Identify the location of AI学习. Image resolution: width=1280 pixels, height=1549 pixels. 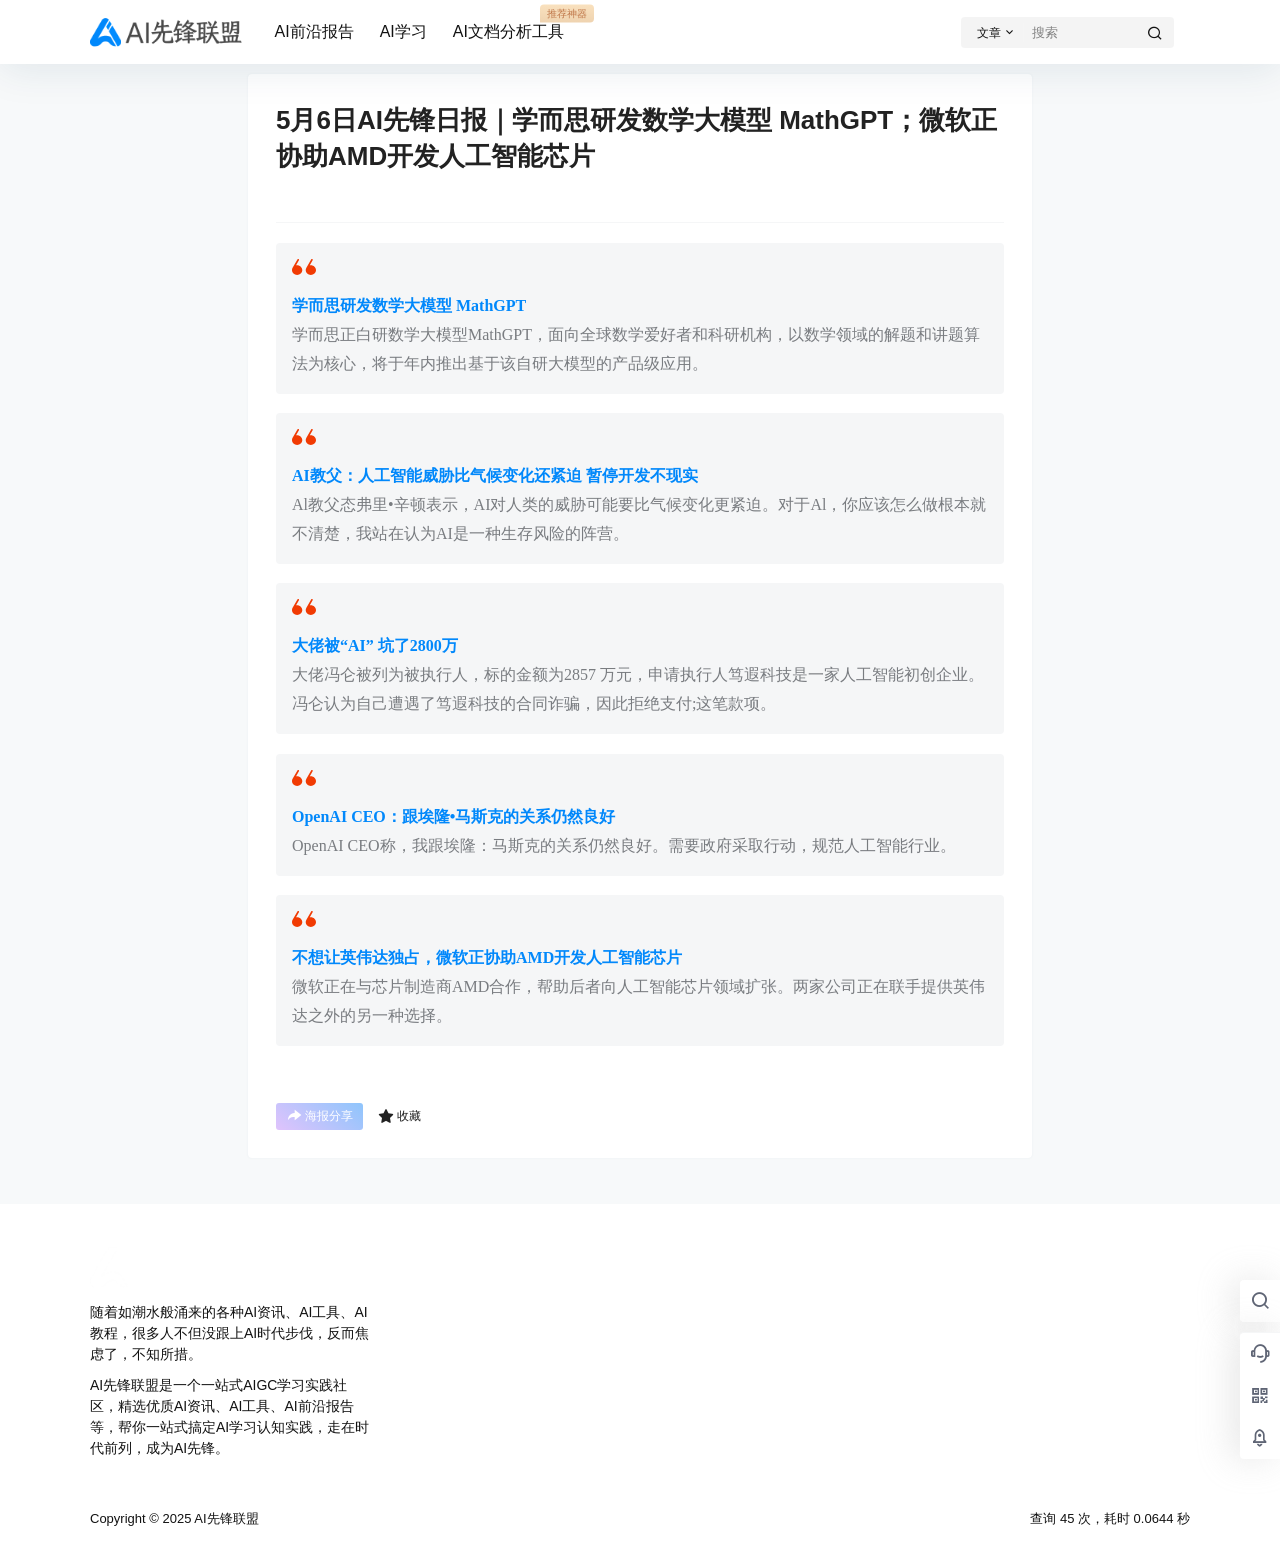
(403, 31).